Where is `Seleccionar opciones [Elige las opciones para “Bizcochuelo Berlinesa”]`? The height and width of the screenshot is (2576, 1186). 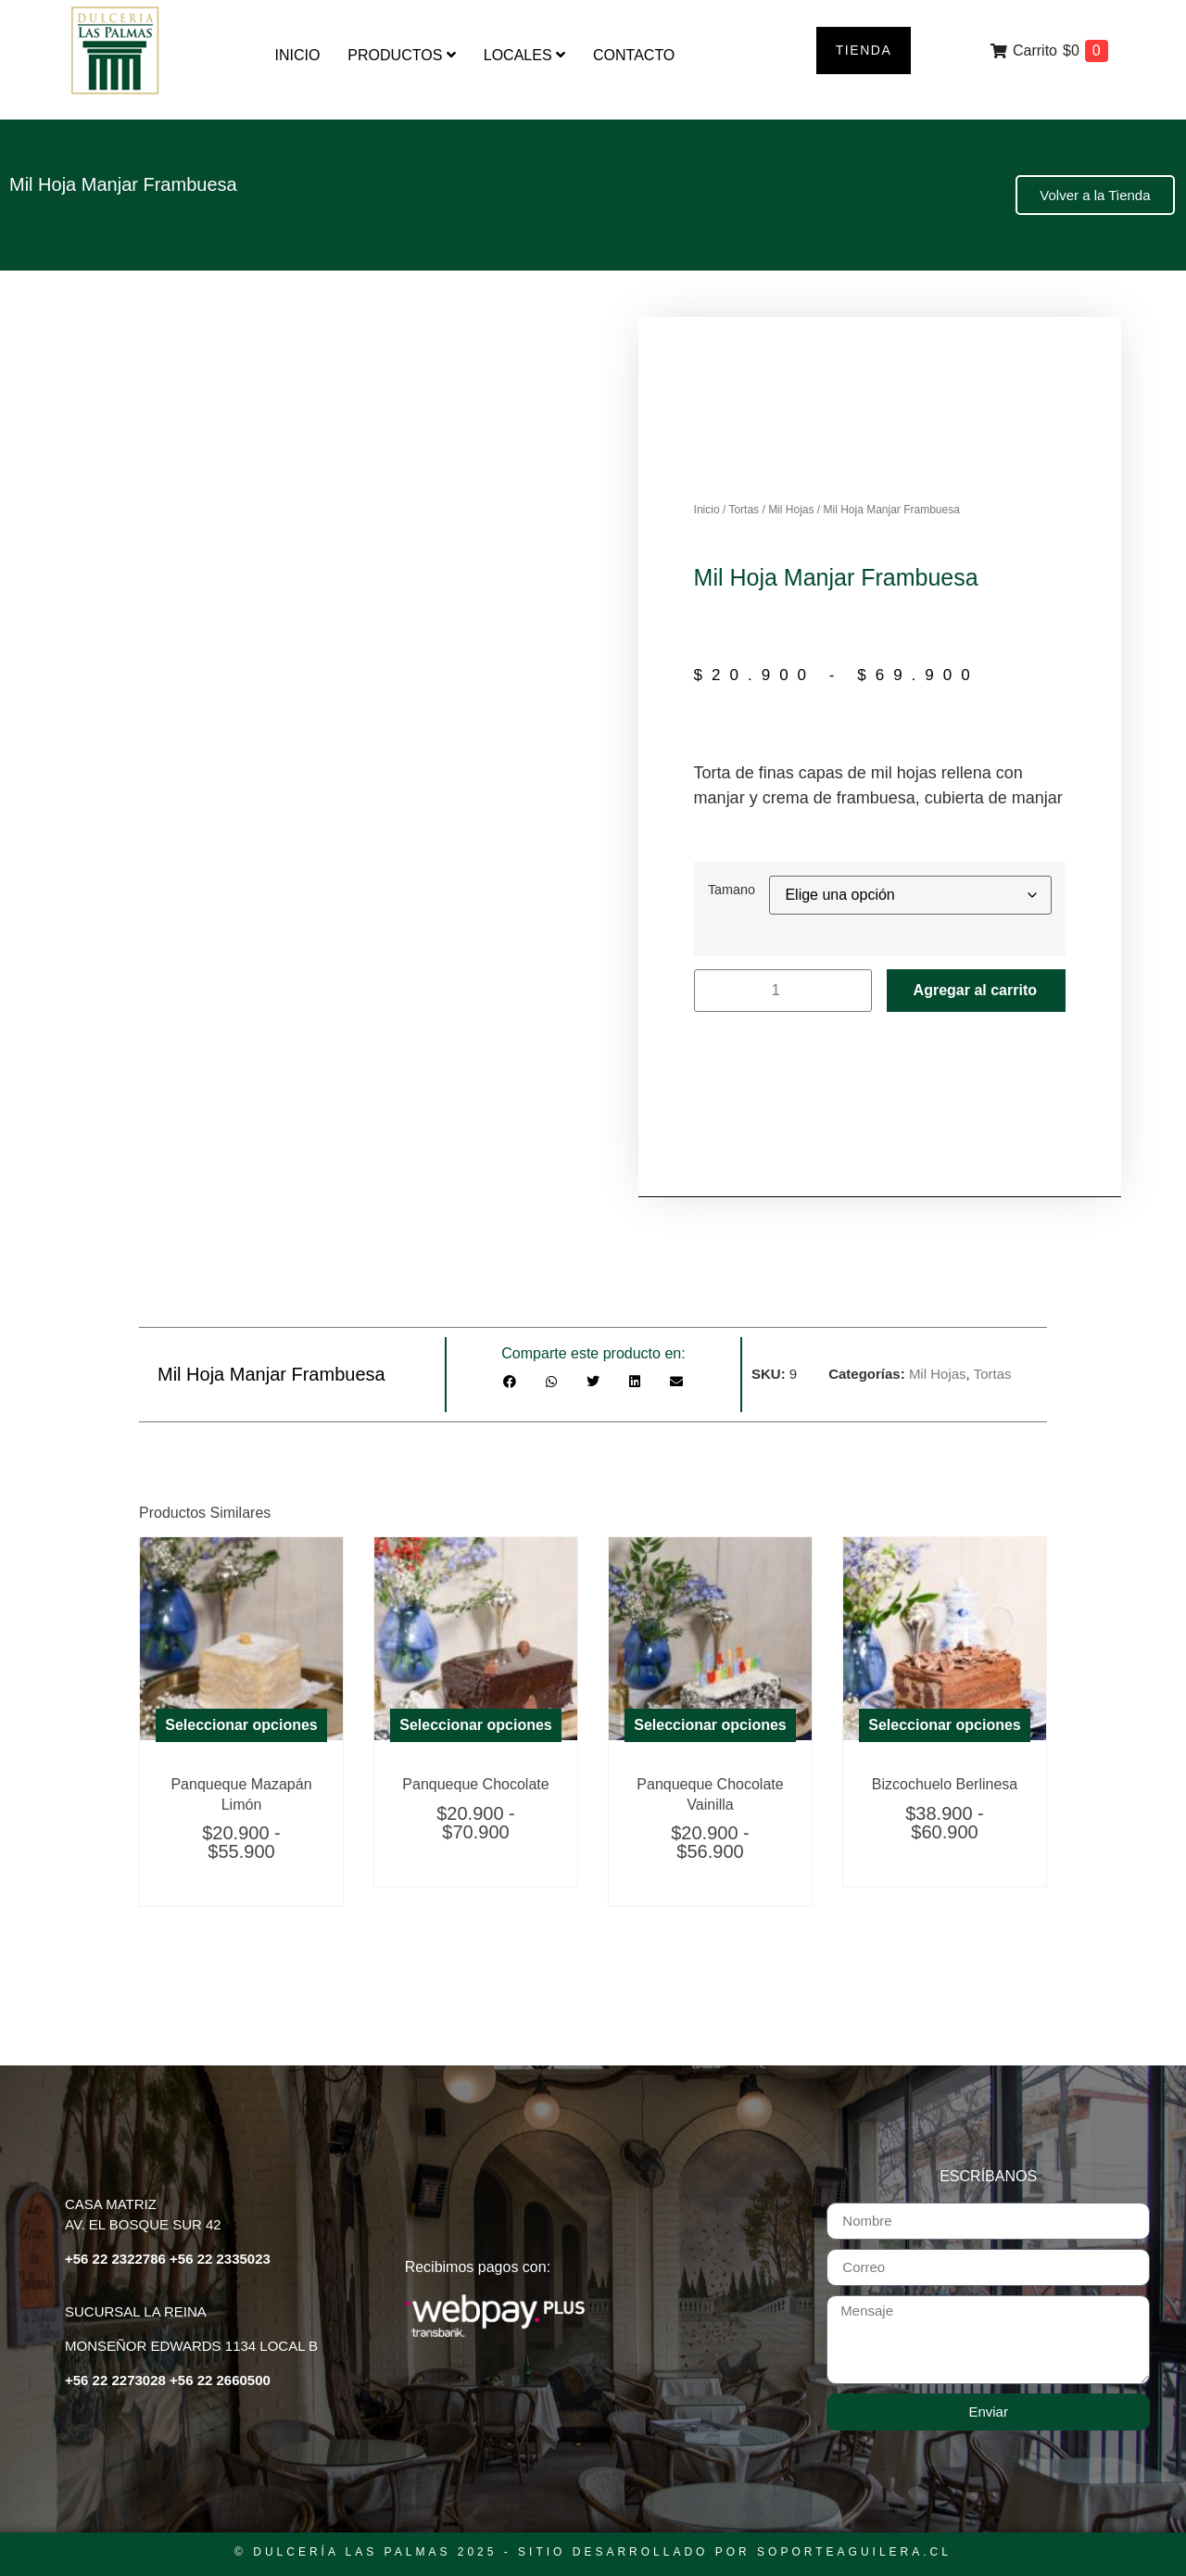 Seleccionar opciones [Elige las opciones para “Bizcochuelo Berlinesa”] is located at coordinates (944, 1725).